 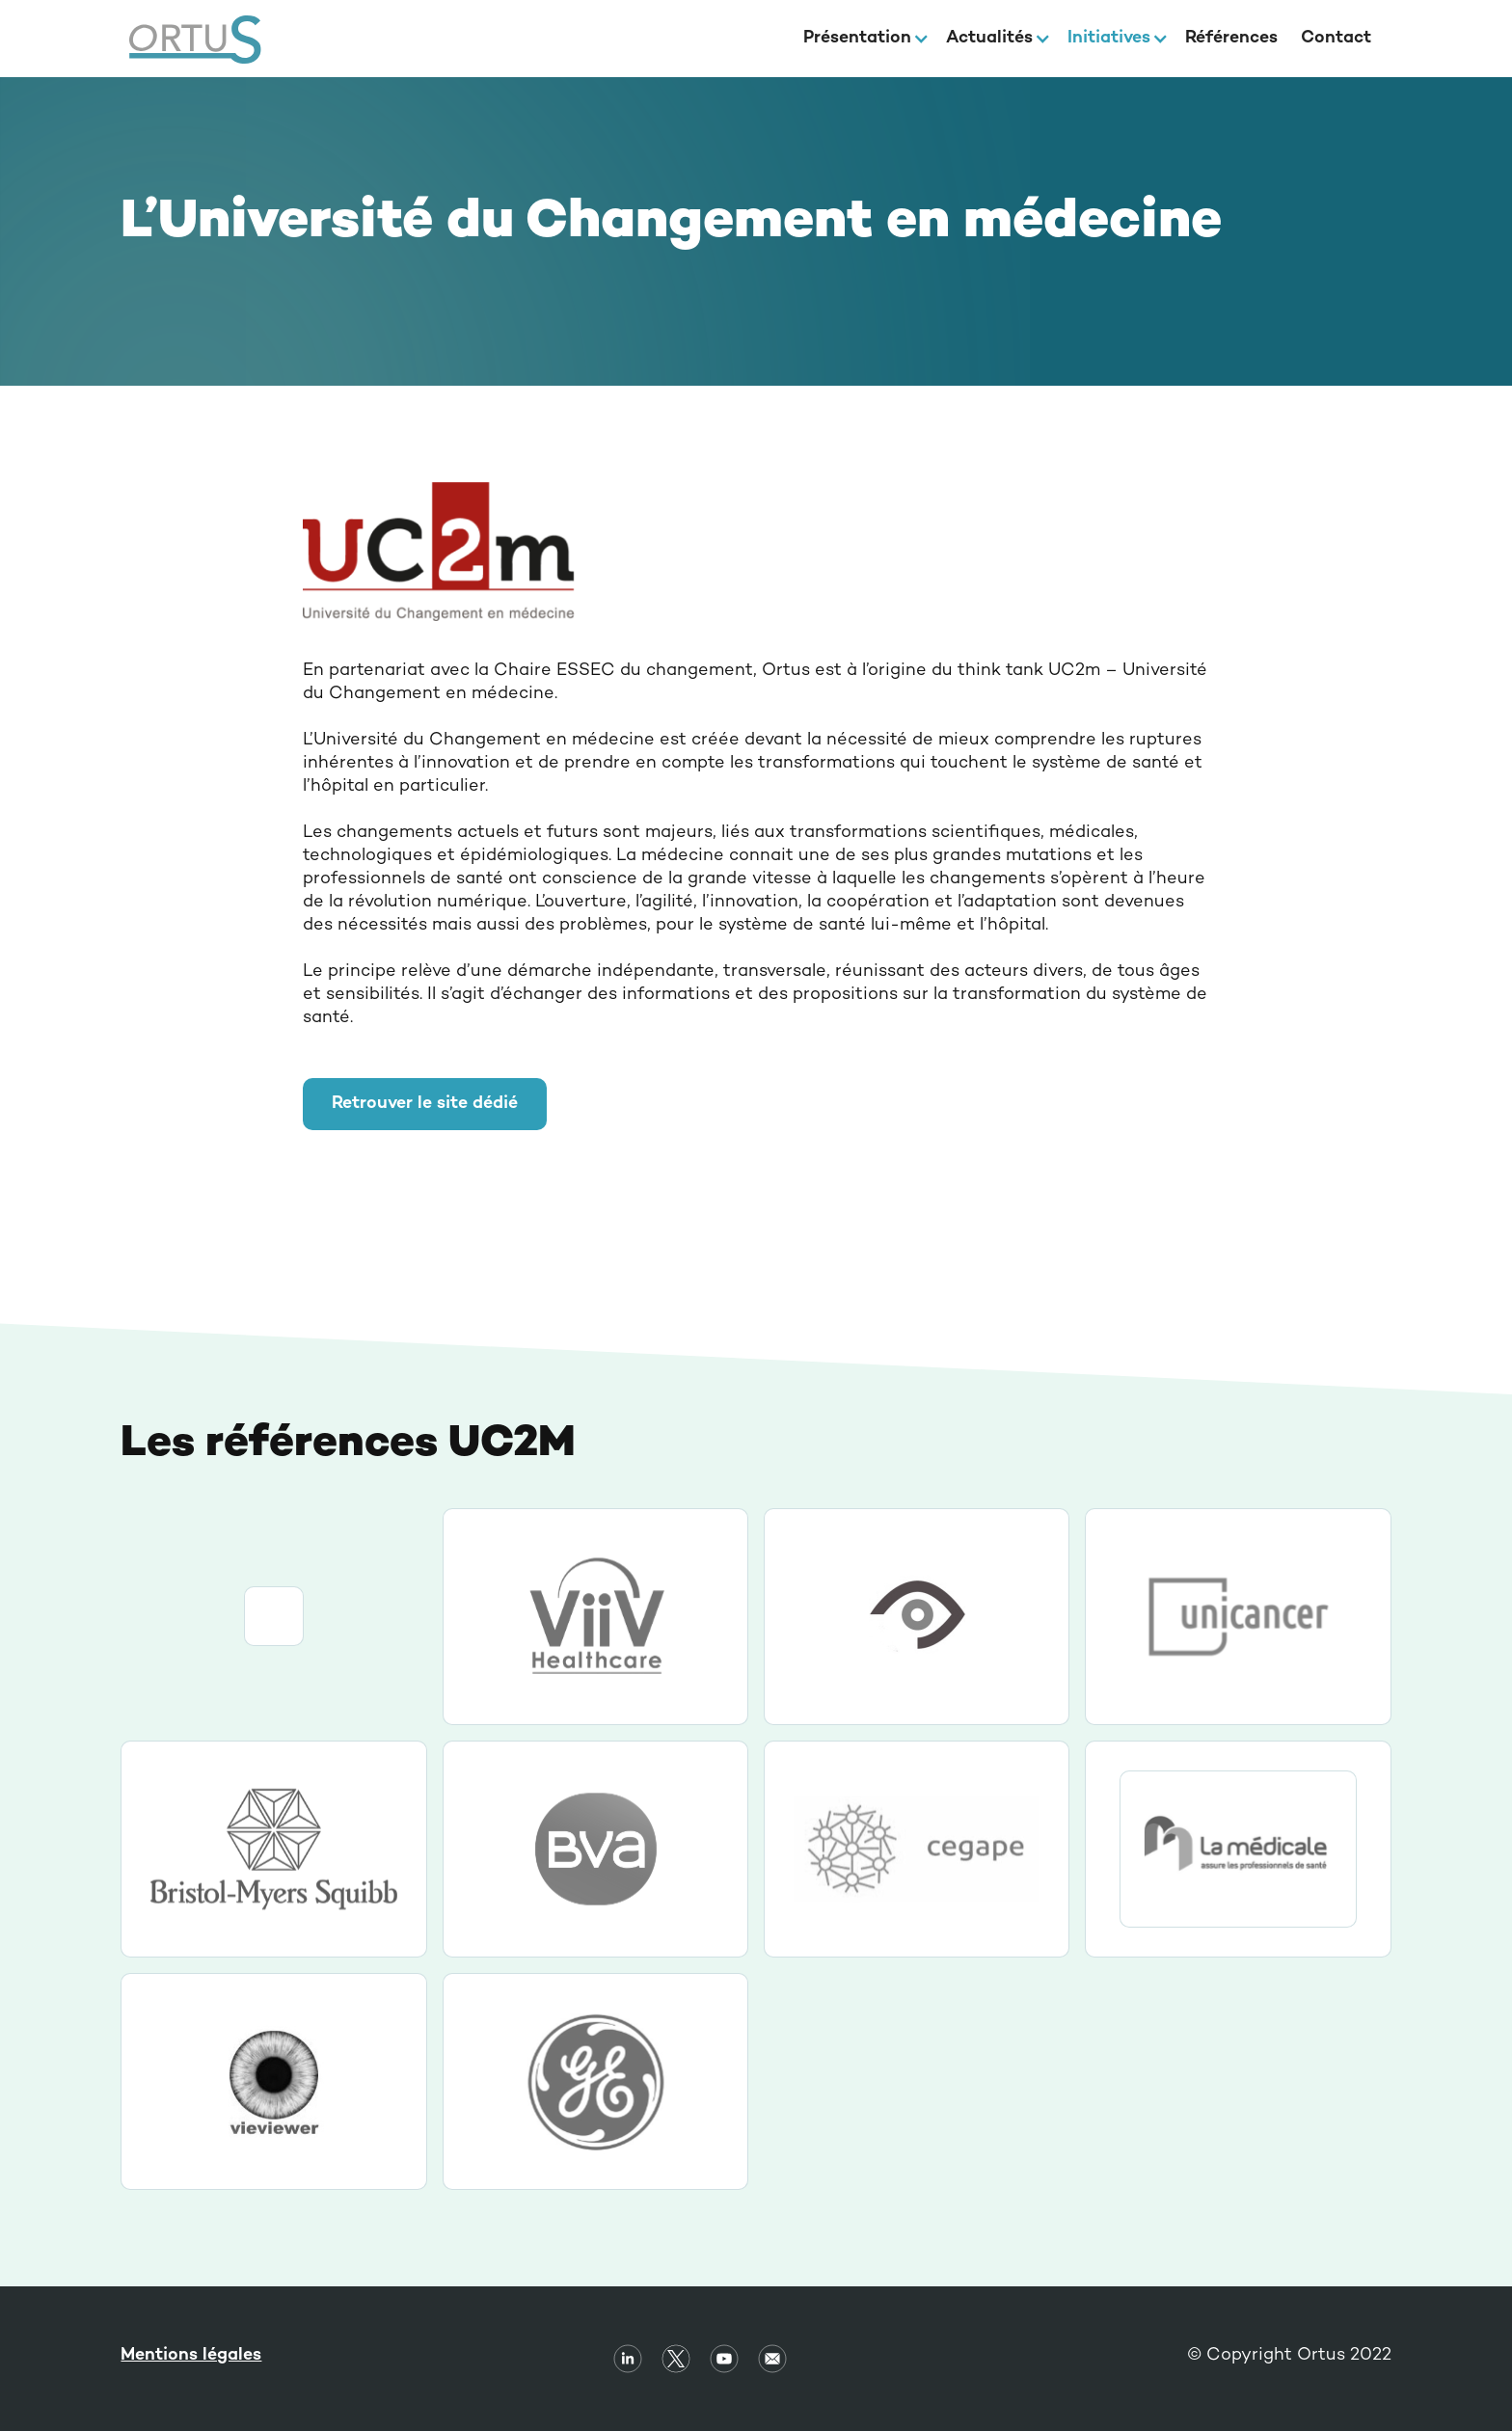 I want to click on Retrouver le site dédié, so click(x=425, y=1103).